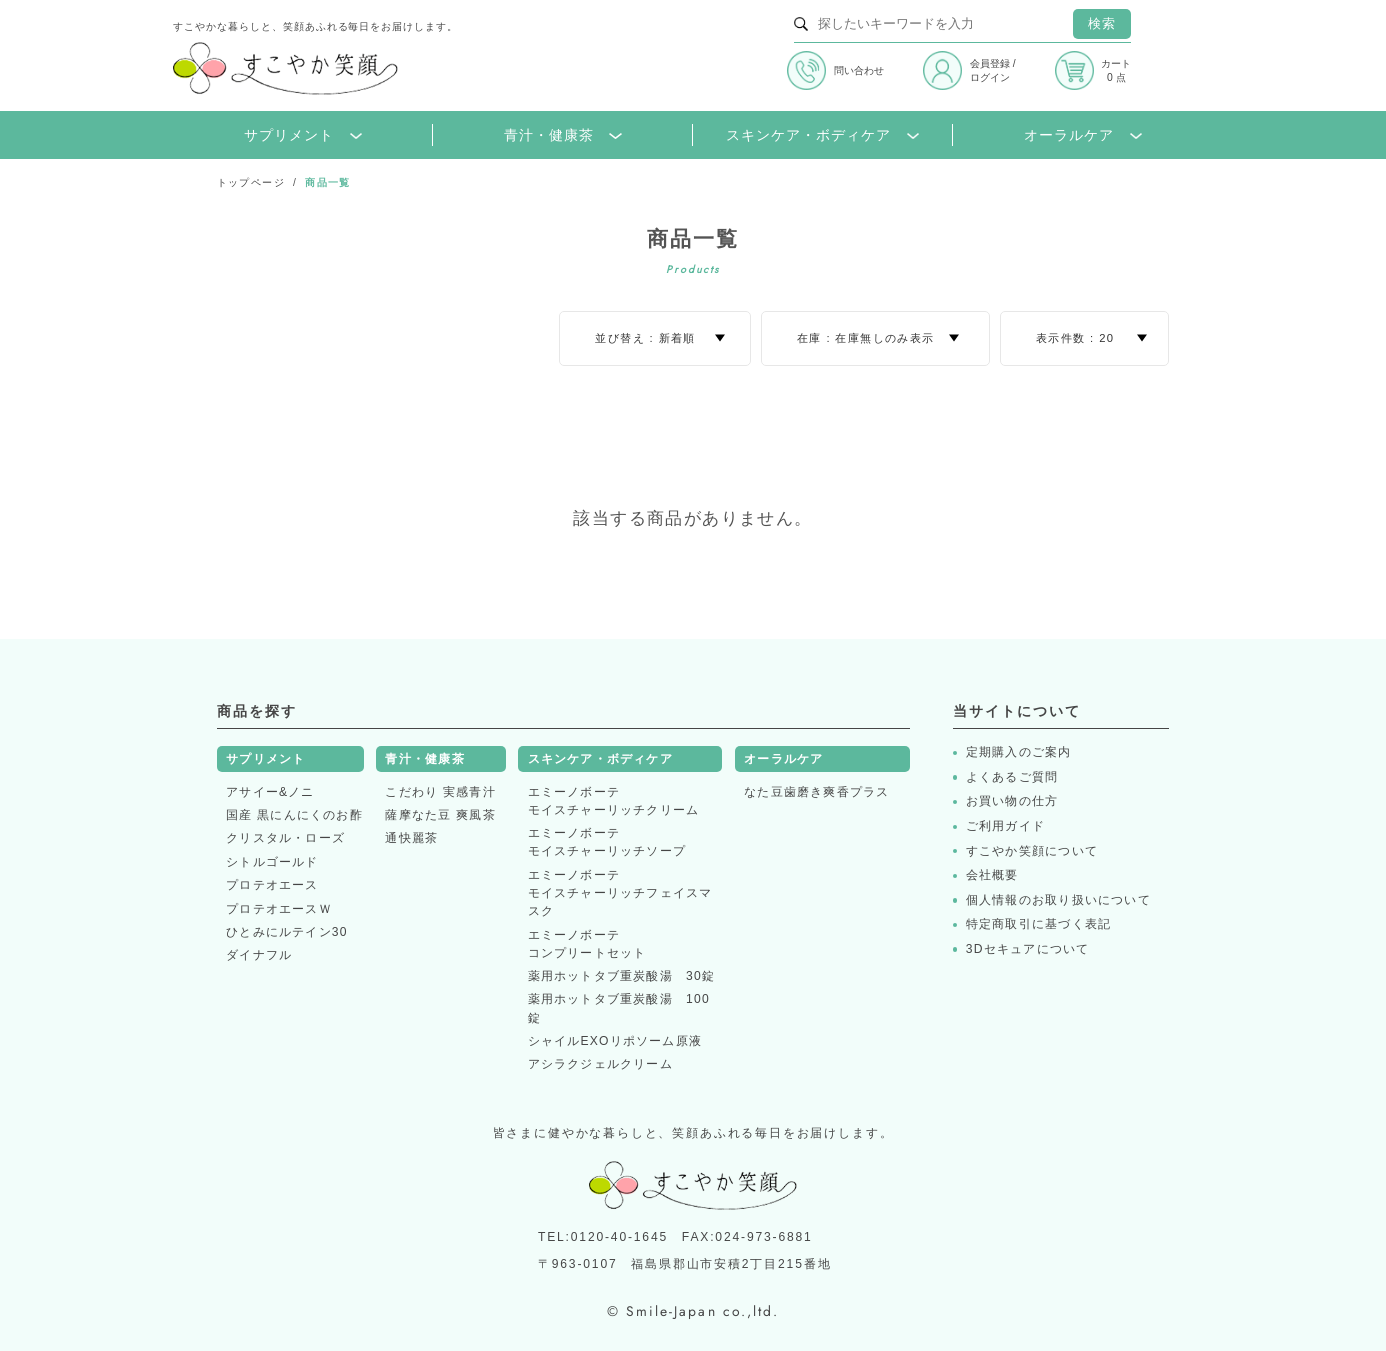 This screenshot has width=1386, height=1351. Describe the element at coordinates (294, 815) in the screenshot. I see `国産 黒にんにくのお酢` at that location.